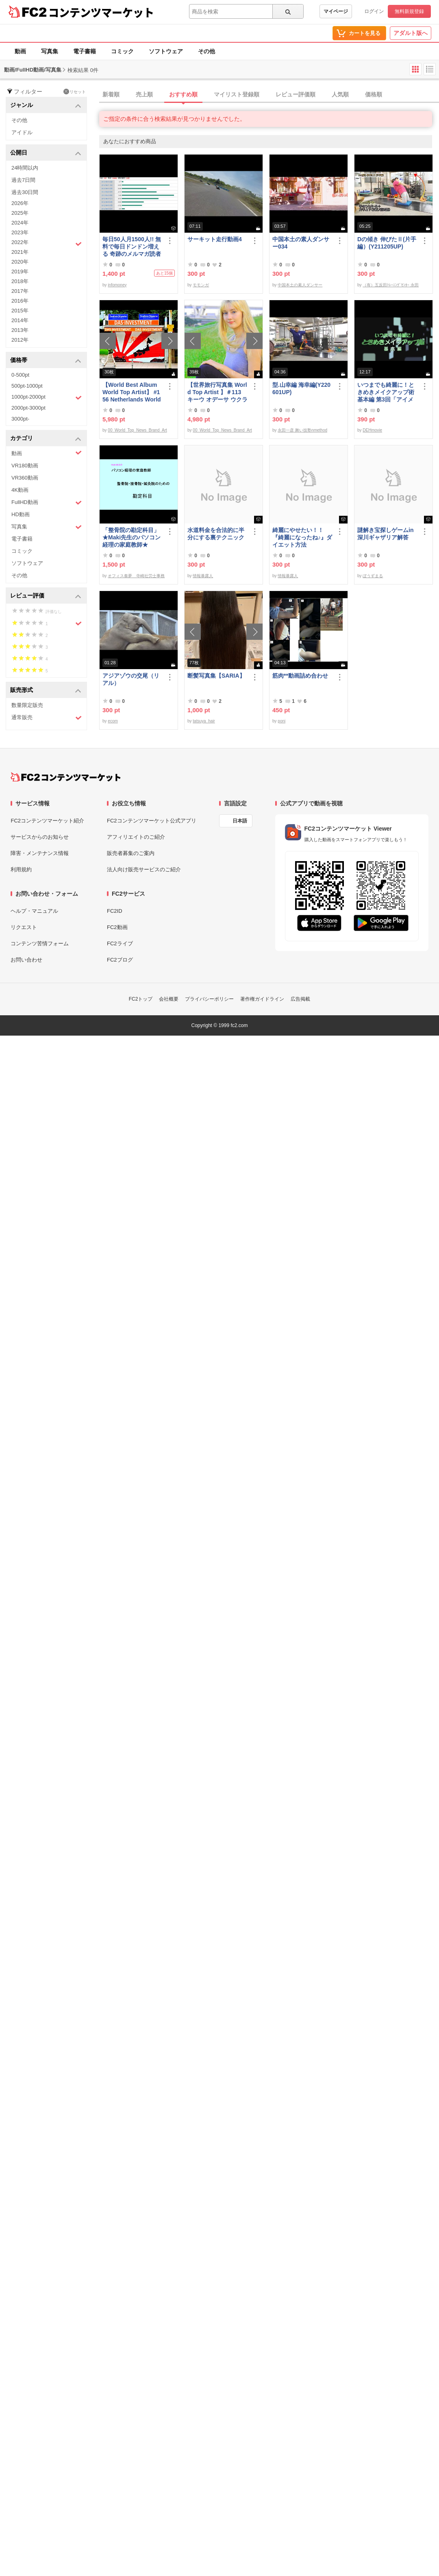  Describe the element at coordinates (236, 94) in the screenshot. I see `マイリスト登録順` at that location.